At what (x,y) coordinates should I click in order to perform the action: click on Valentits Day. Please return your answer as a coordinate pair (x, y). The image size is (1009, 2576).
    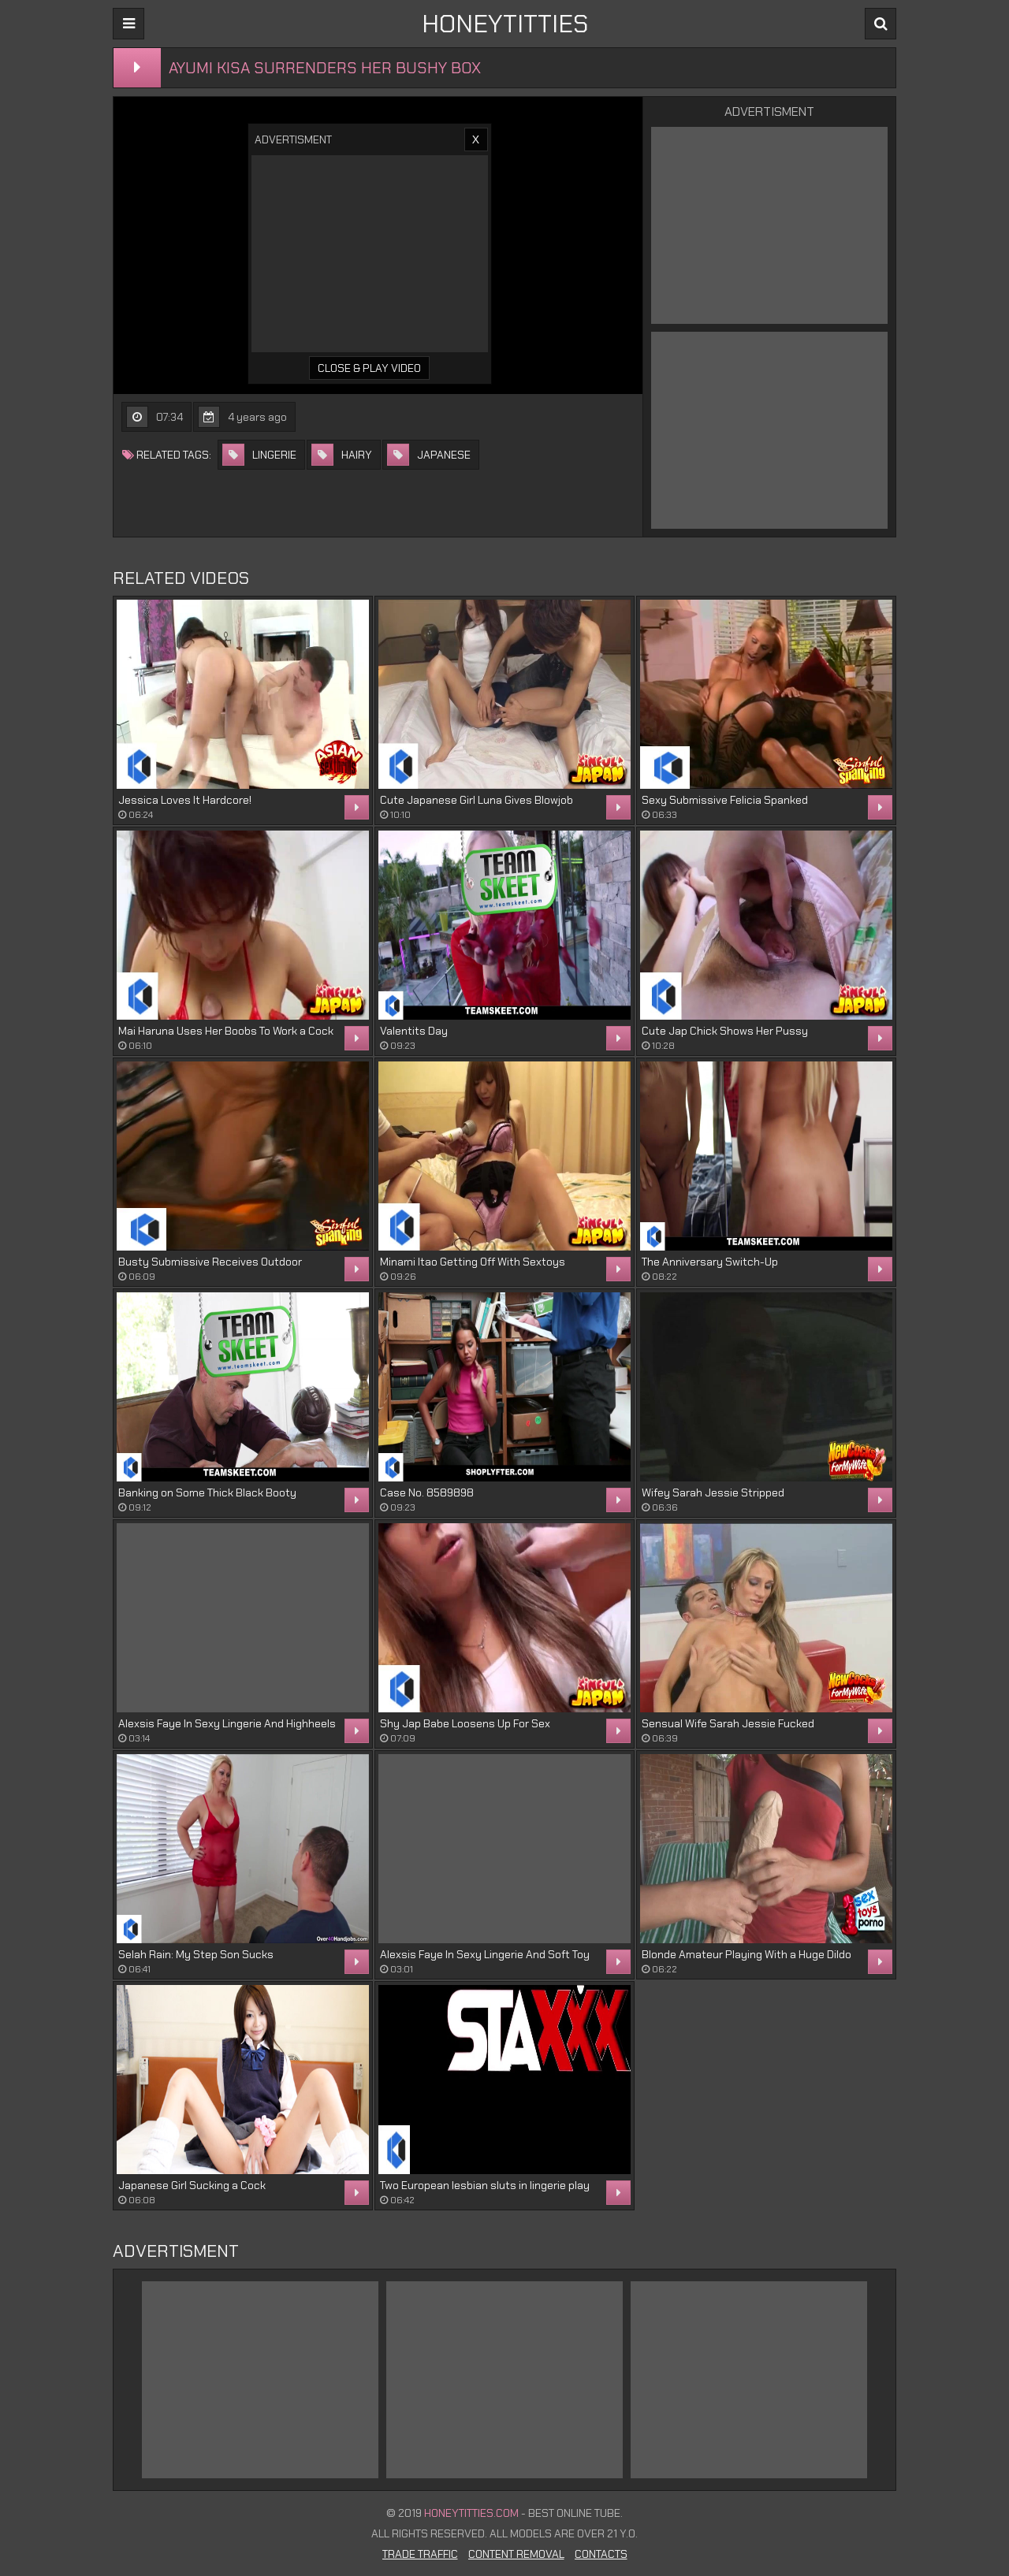
    Looking at the image, I should click on (414, 1031).